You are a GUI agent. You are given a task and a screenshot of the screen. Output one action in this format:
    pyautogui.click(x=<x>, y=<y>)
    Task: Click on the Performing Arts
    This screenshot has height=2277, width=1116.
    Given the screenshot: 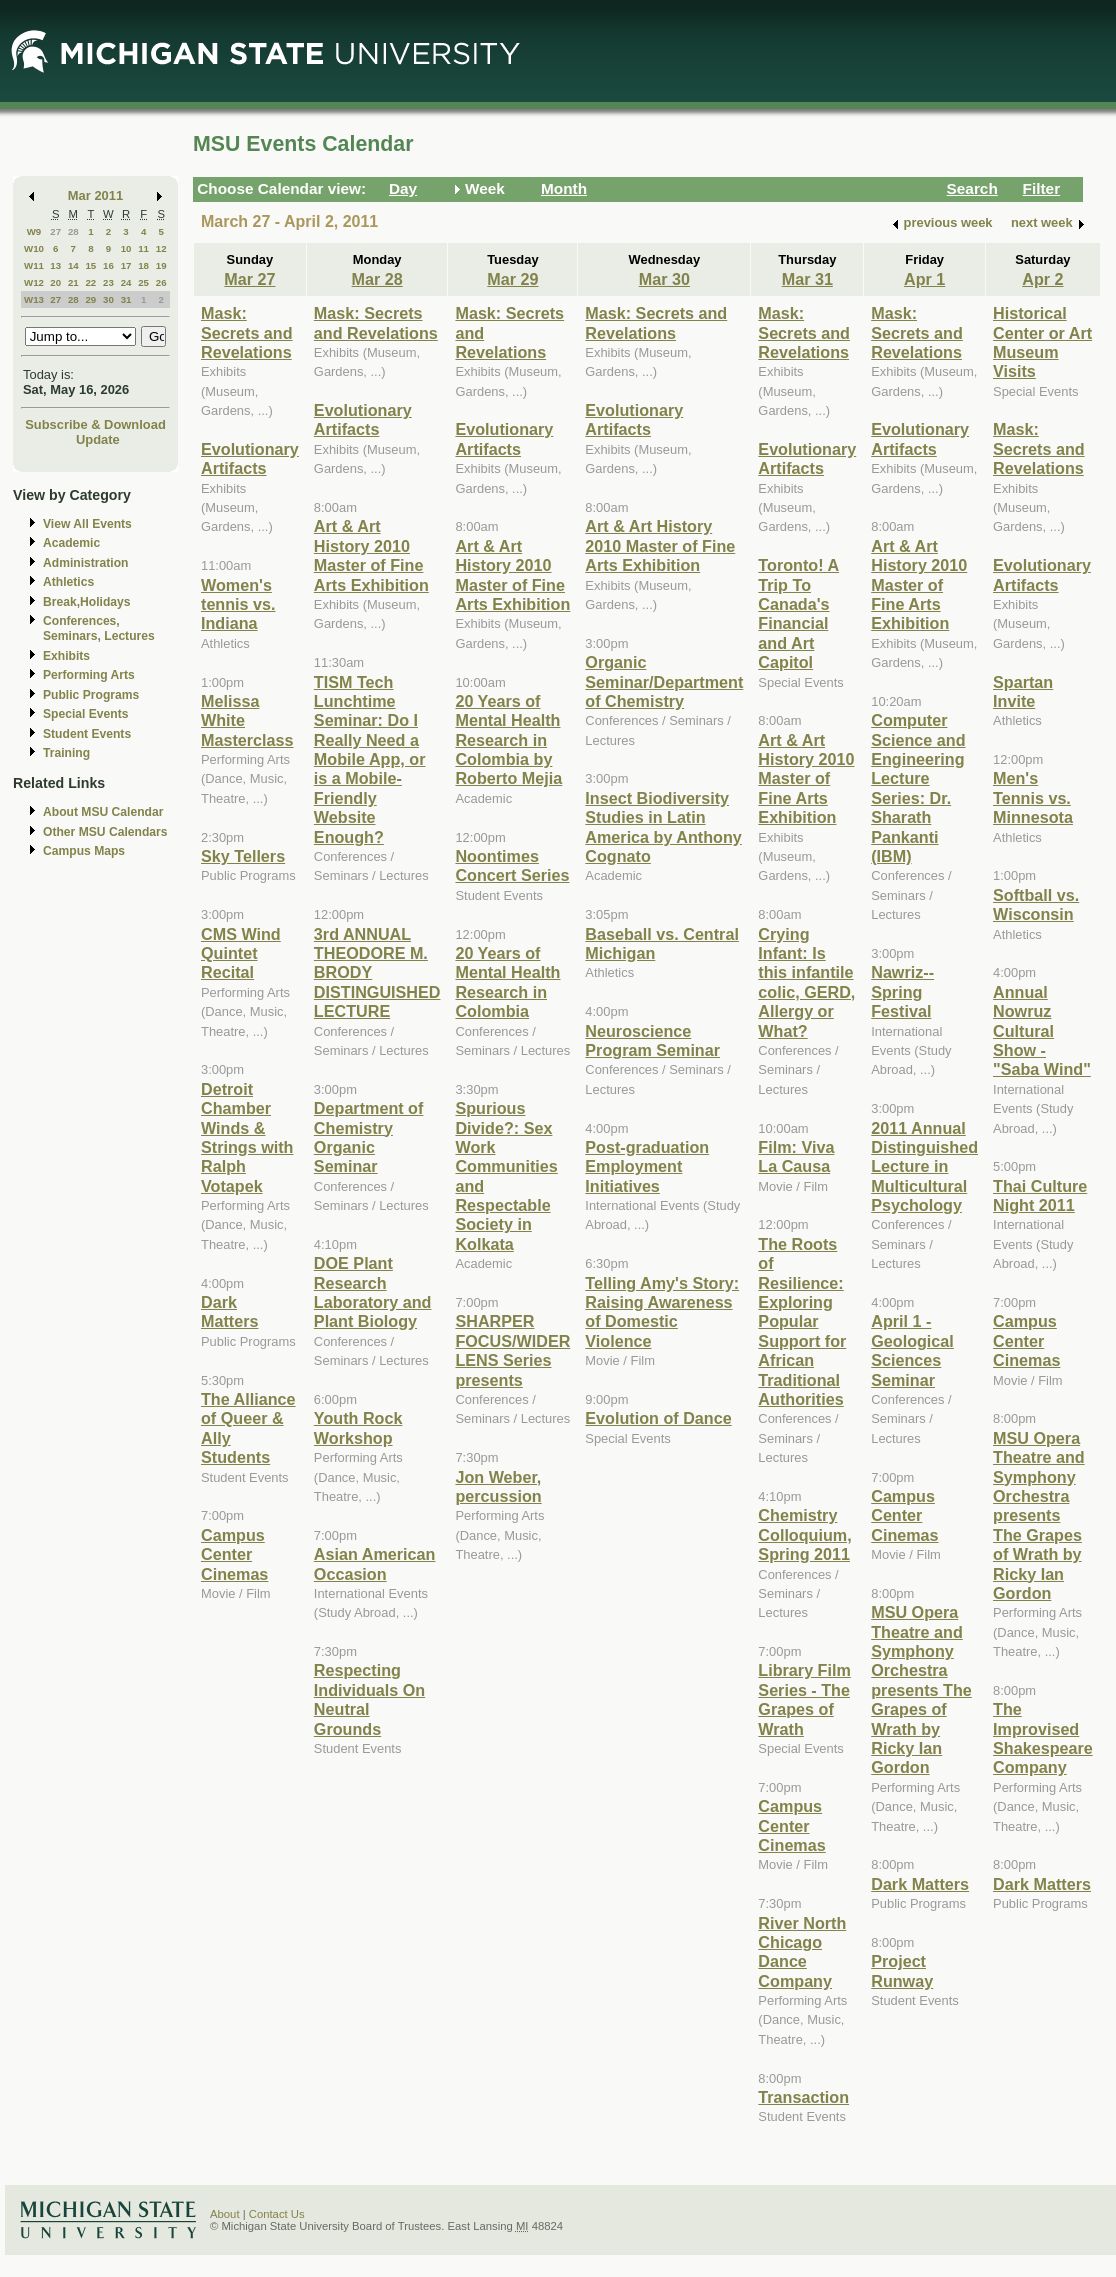 What is the action you would take?
    pyautogui.click(x=89, y=675)
    